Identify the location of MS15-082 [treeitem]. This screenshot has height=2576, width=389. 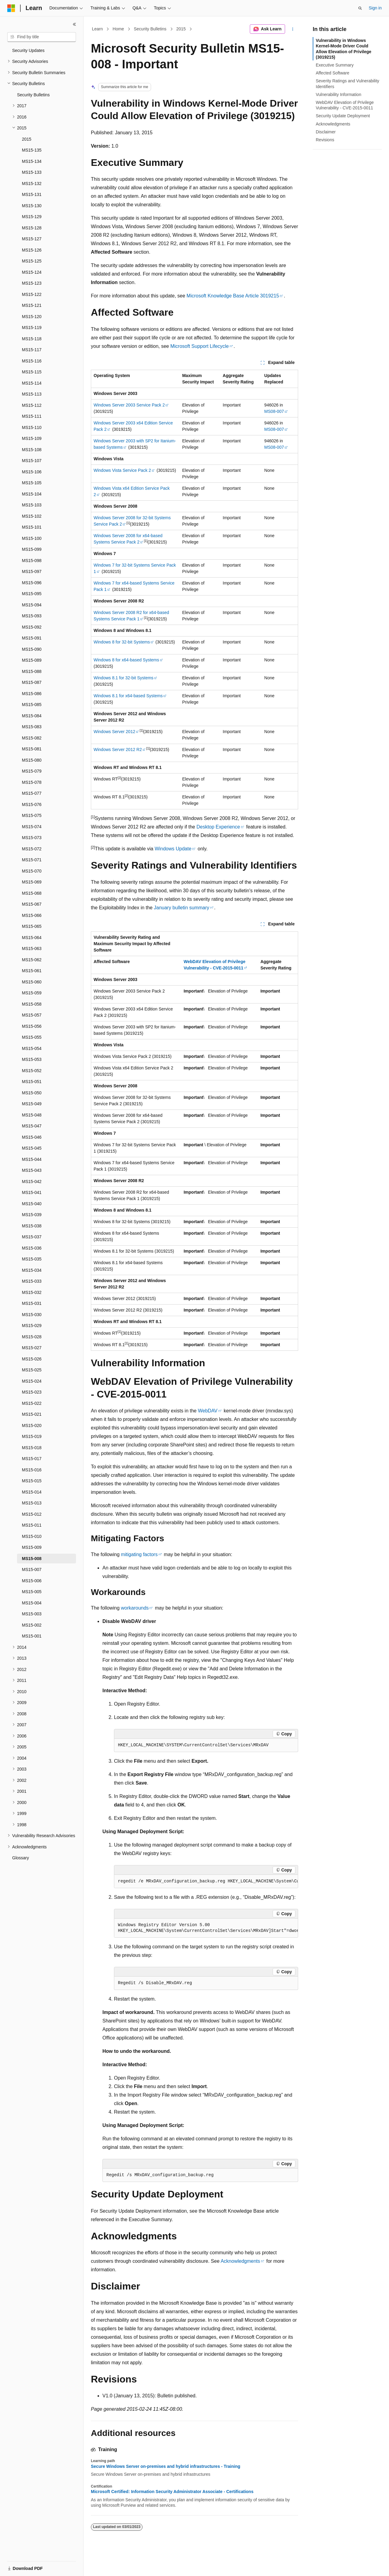
(32, 738).